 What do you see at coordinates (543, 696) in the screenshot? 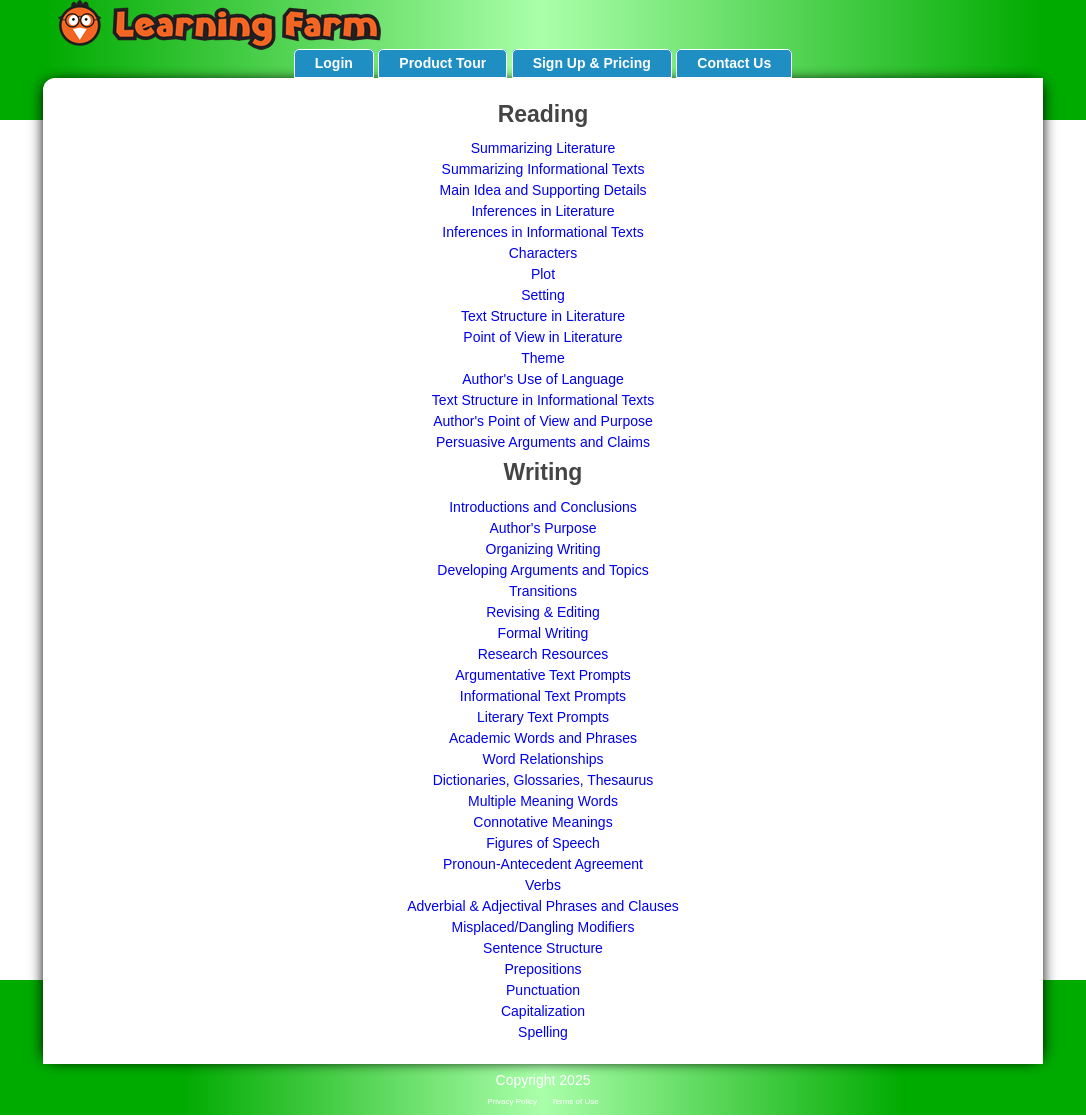
I see `Informational Text Prompts` at bounding box center [543, 696].